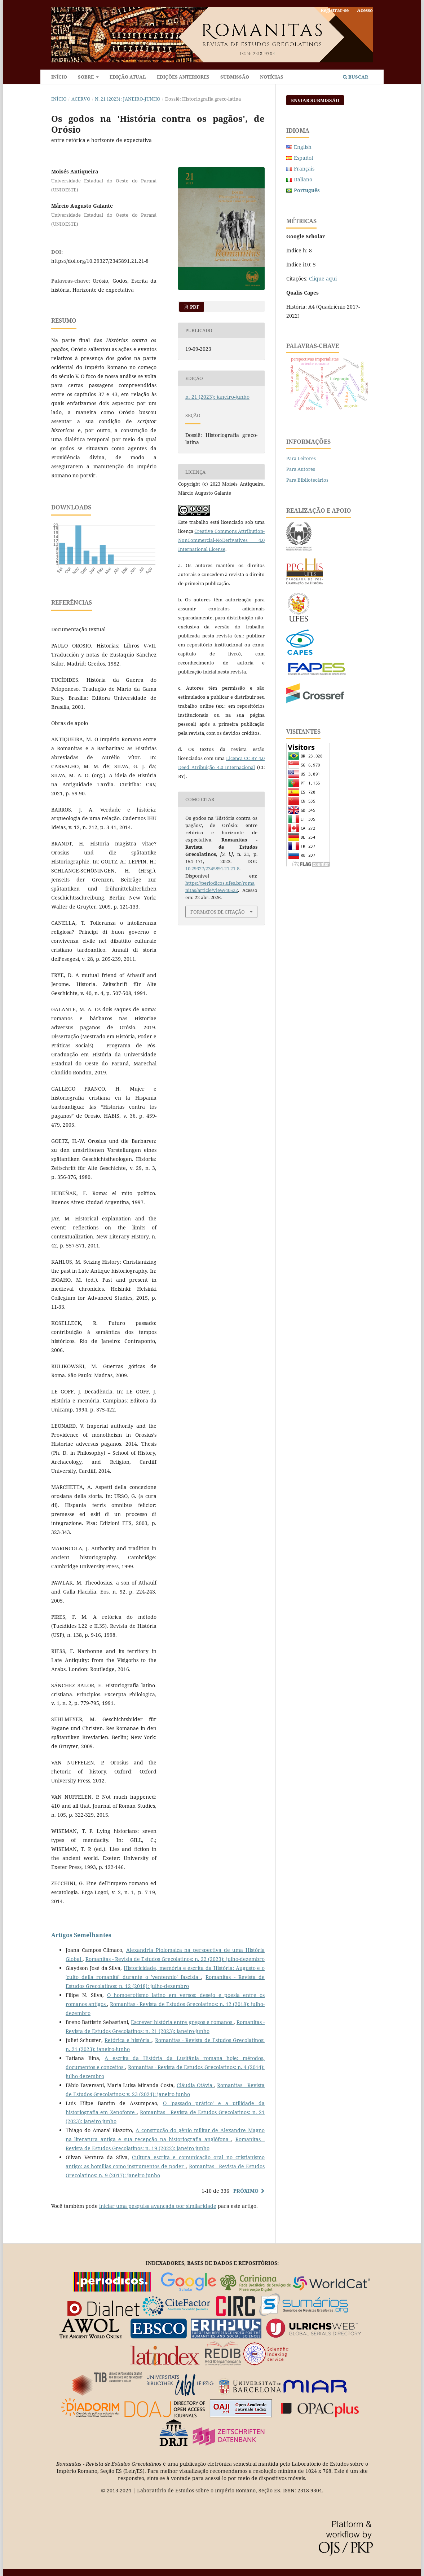  Describe the element at coordinates (300, 469) in the screenshot. I see `Para Autores` at that location.